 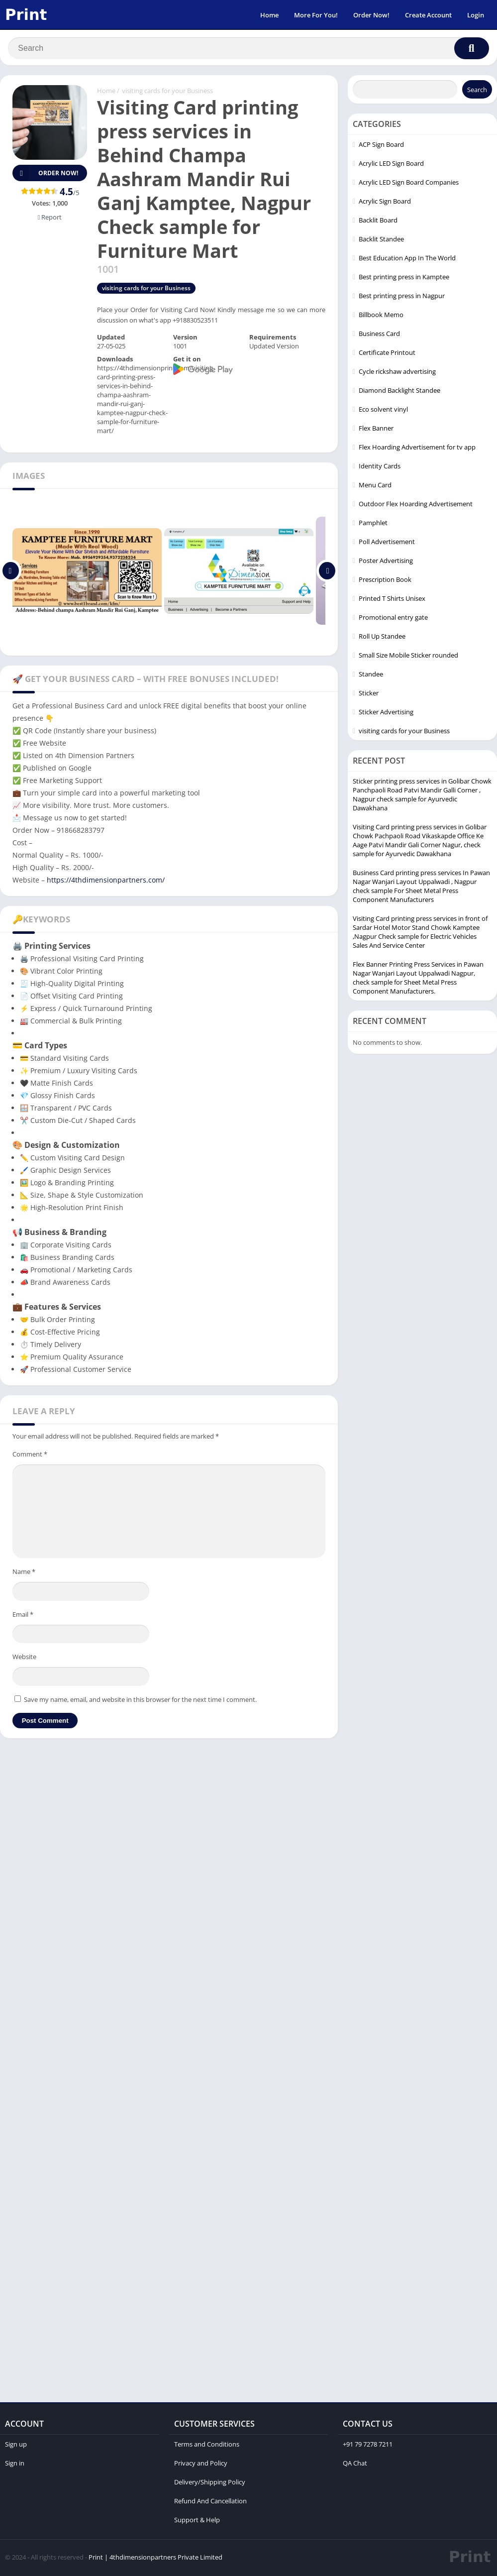 I want to click on Refund And Cancellation, so click(x=210, y=2502).